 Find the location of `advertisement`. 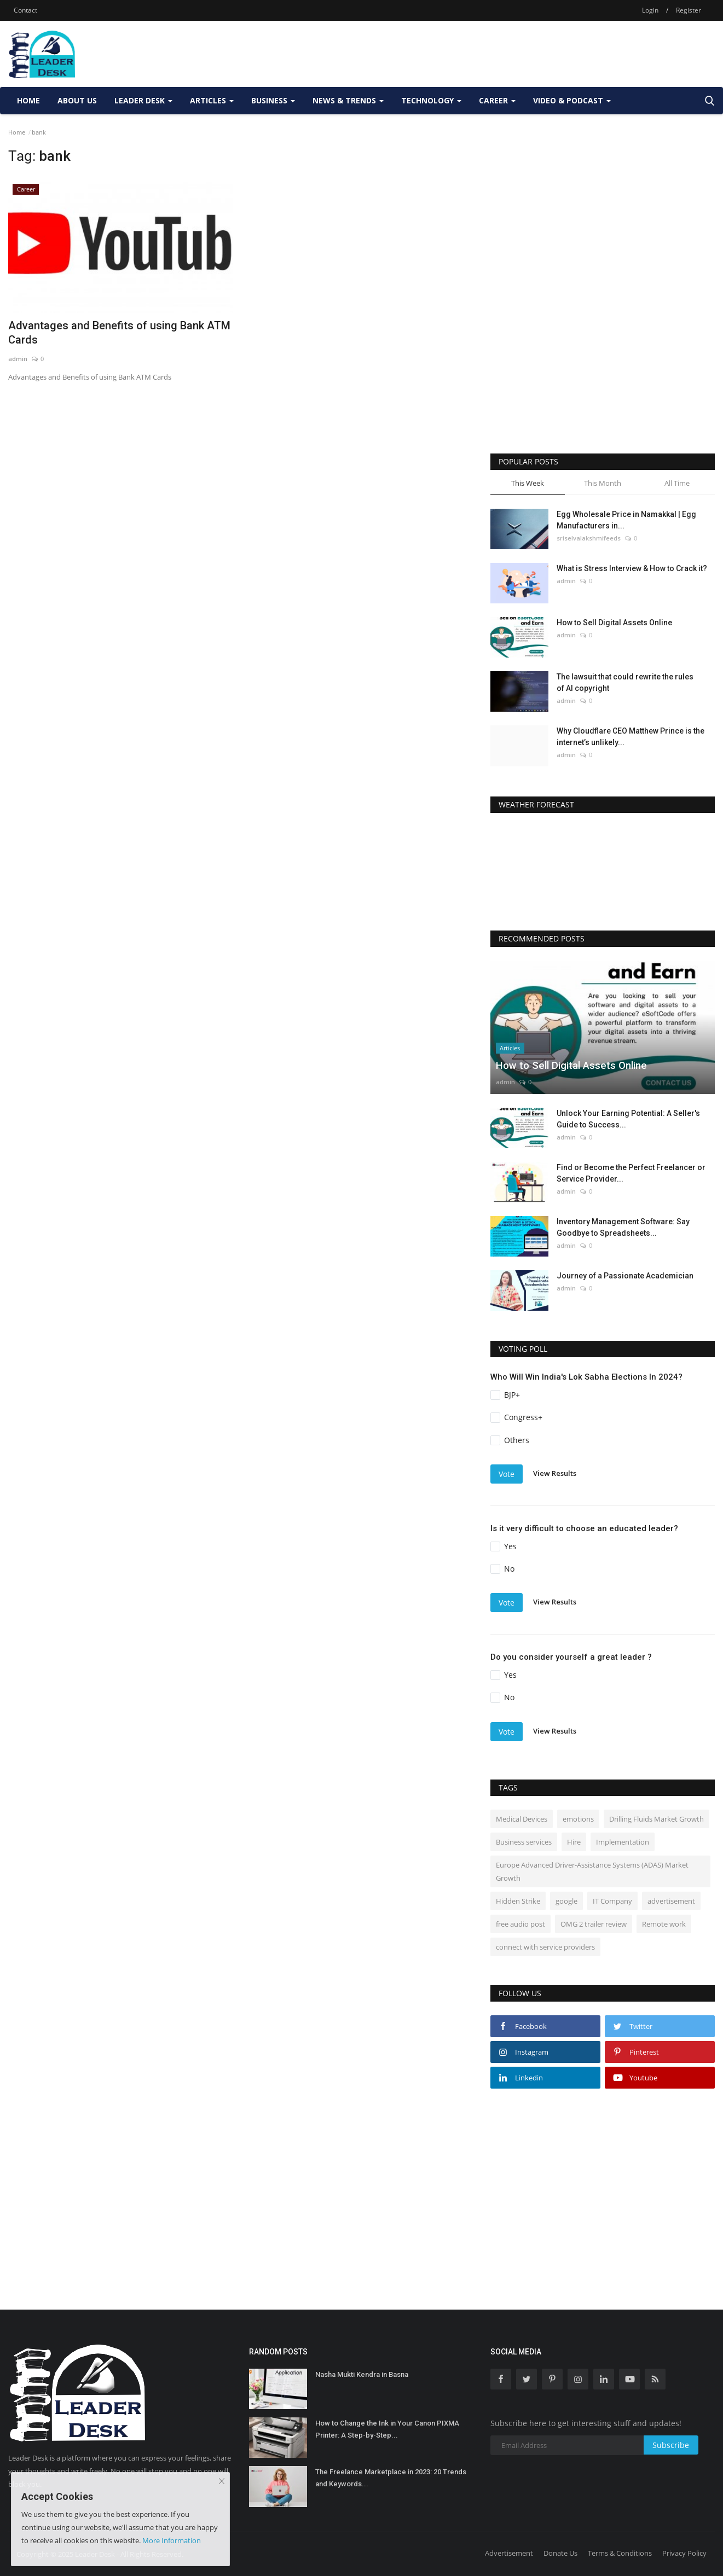

advertisement is located at coordinates (671, 1901).